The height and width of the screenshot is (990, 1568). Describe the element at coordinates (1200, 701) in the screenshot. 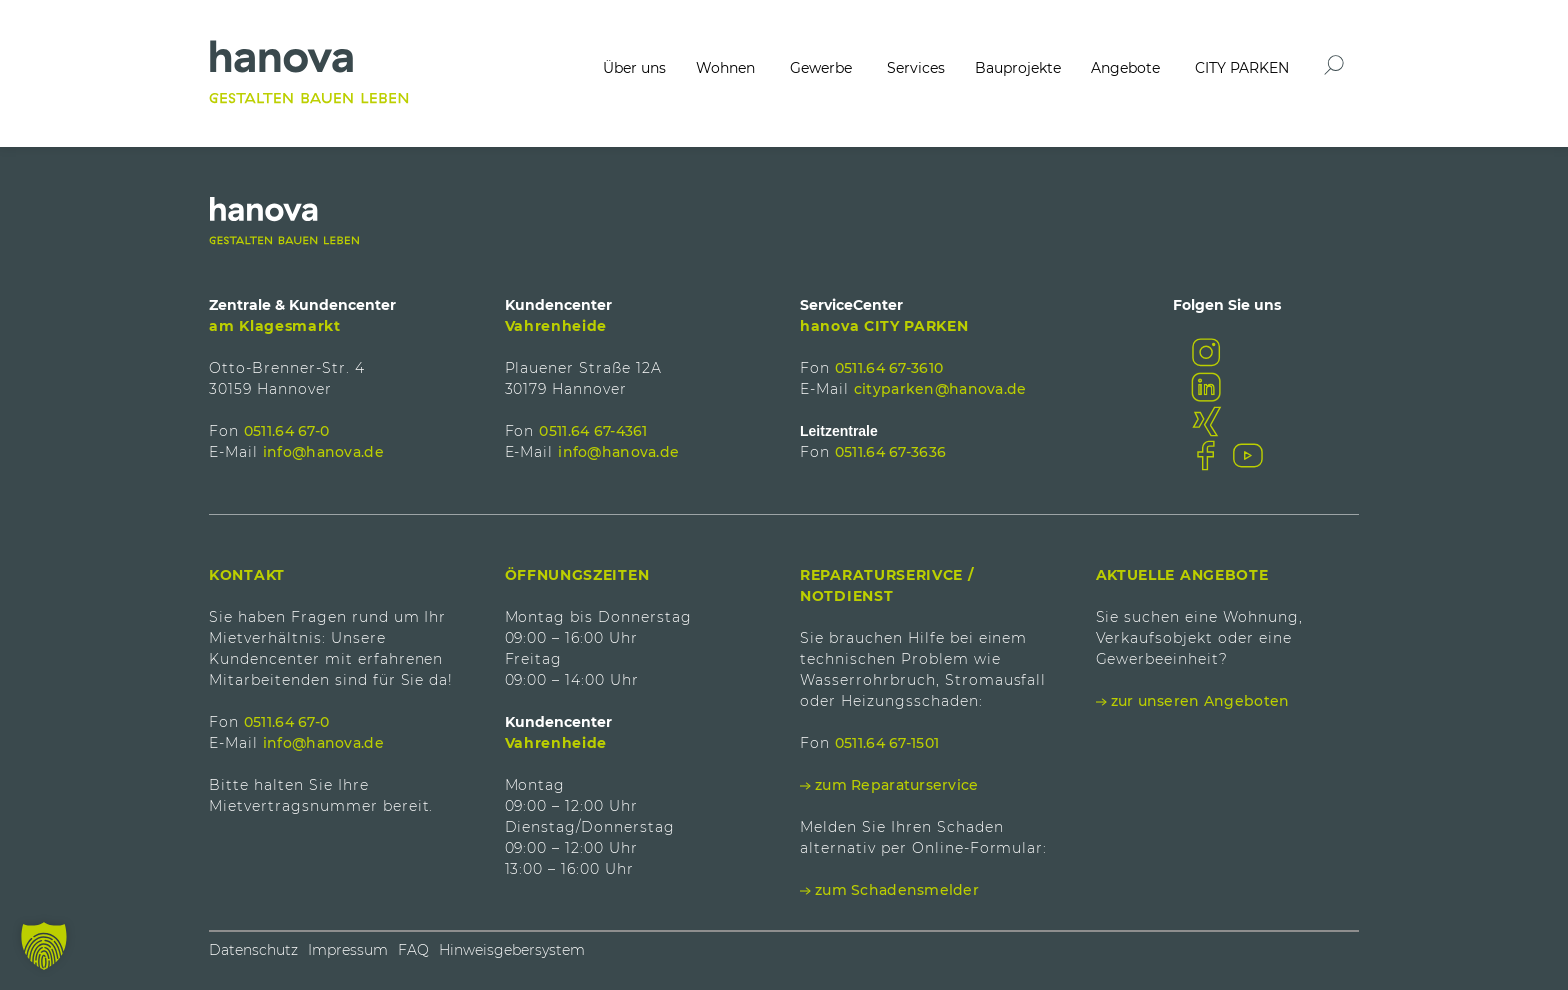

I see `zur unseren Angeboten` at that location.